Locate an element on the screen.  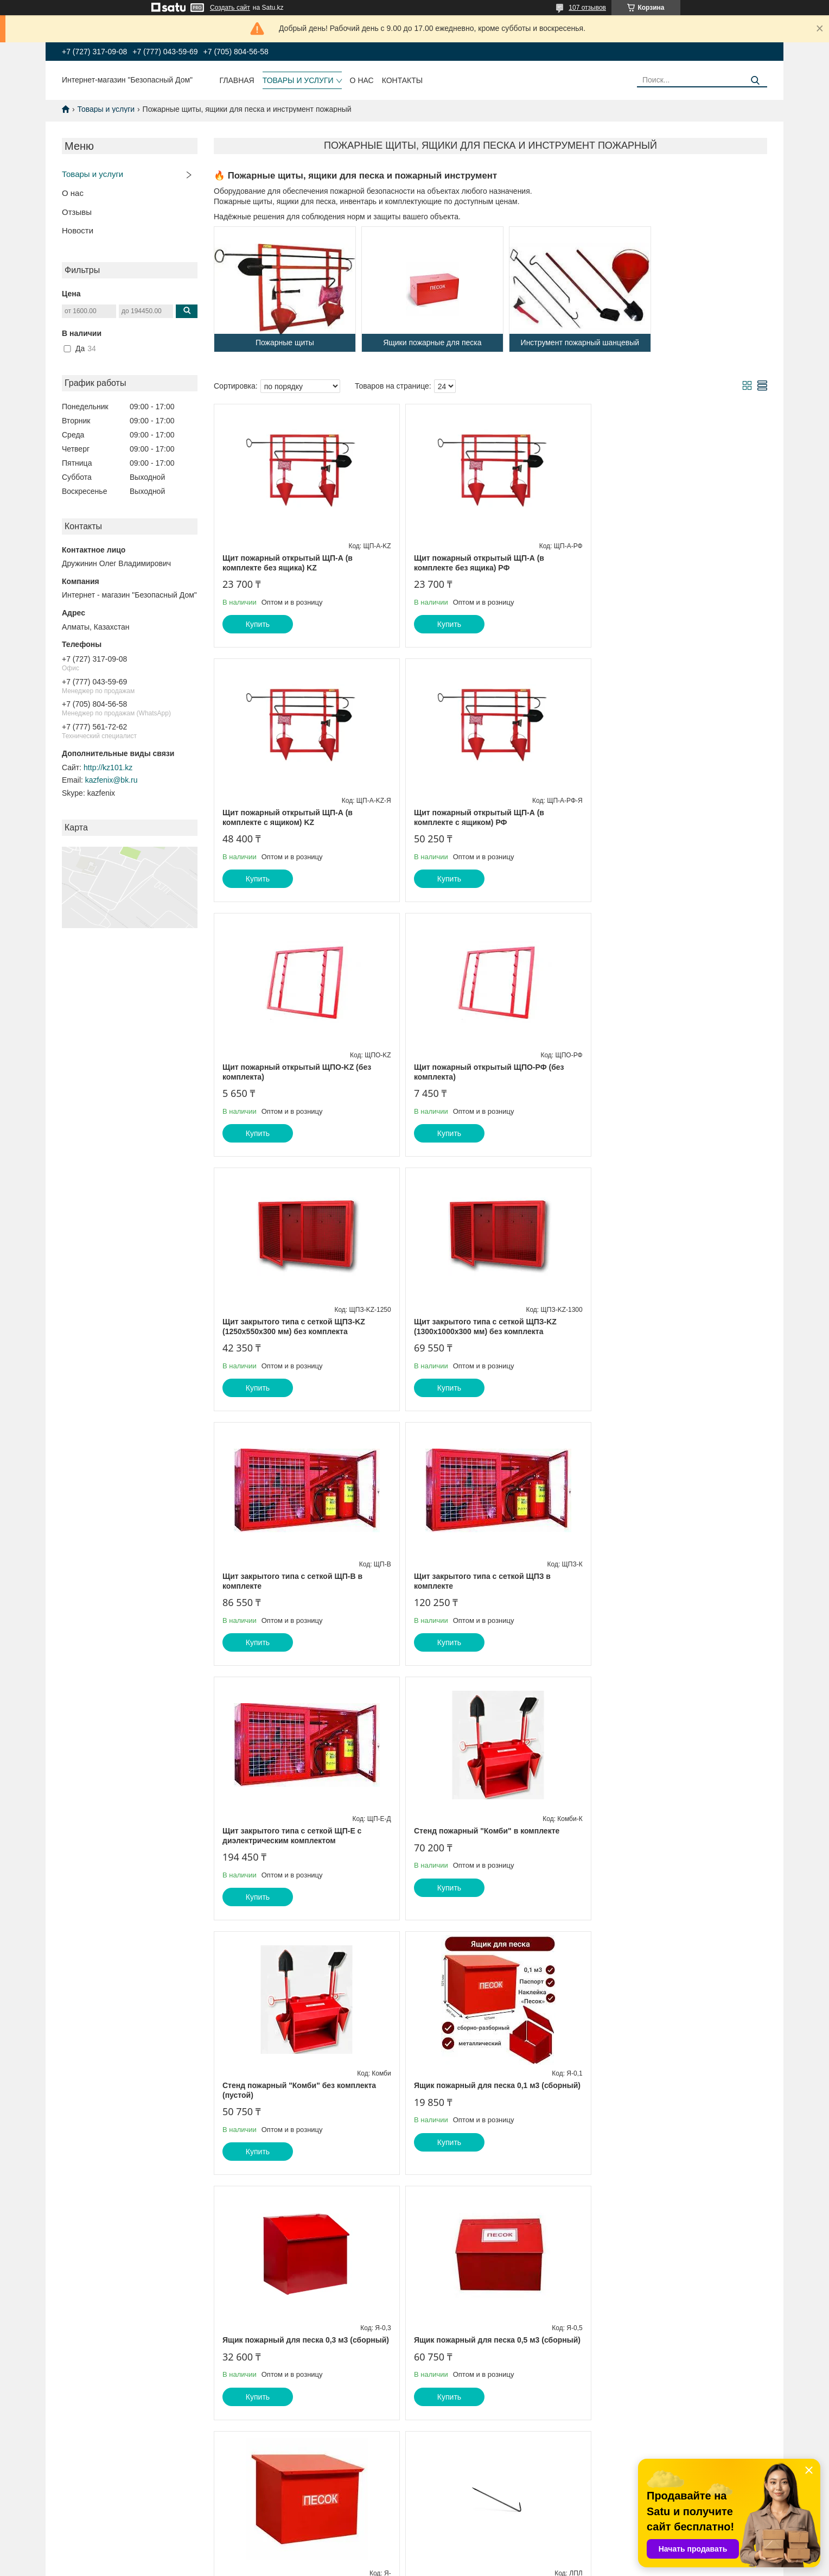
Топор пожарный для щита is located at coordinates (646, 2085).